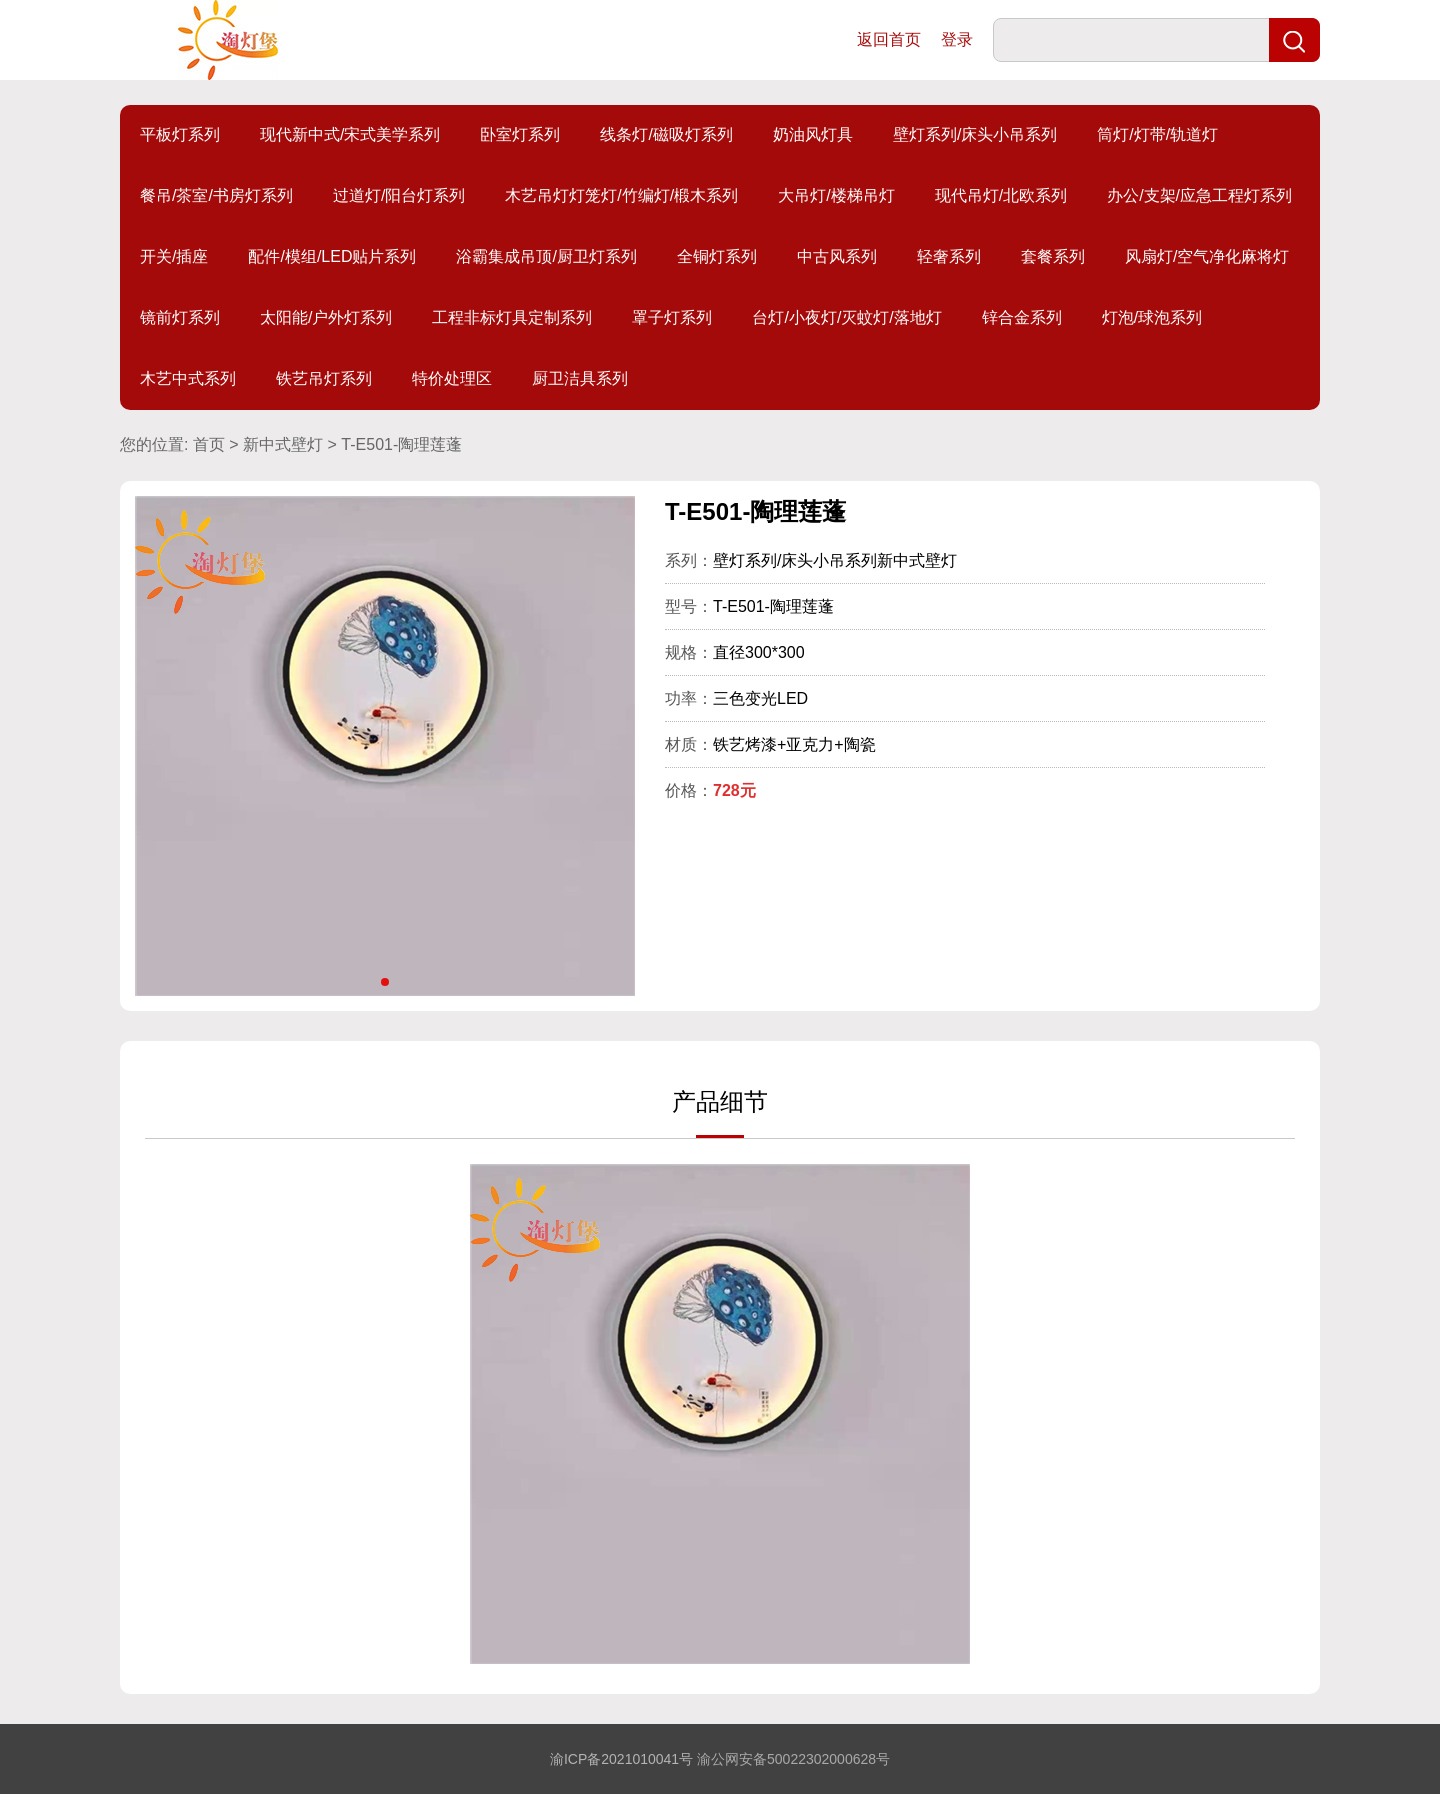 The image size is (1440, 1794). Describe the element at coordinates (512, 317) in the screenshot. I see `工程非标灯具定制系列` at that location.